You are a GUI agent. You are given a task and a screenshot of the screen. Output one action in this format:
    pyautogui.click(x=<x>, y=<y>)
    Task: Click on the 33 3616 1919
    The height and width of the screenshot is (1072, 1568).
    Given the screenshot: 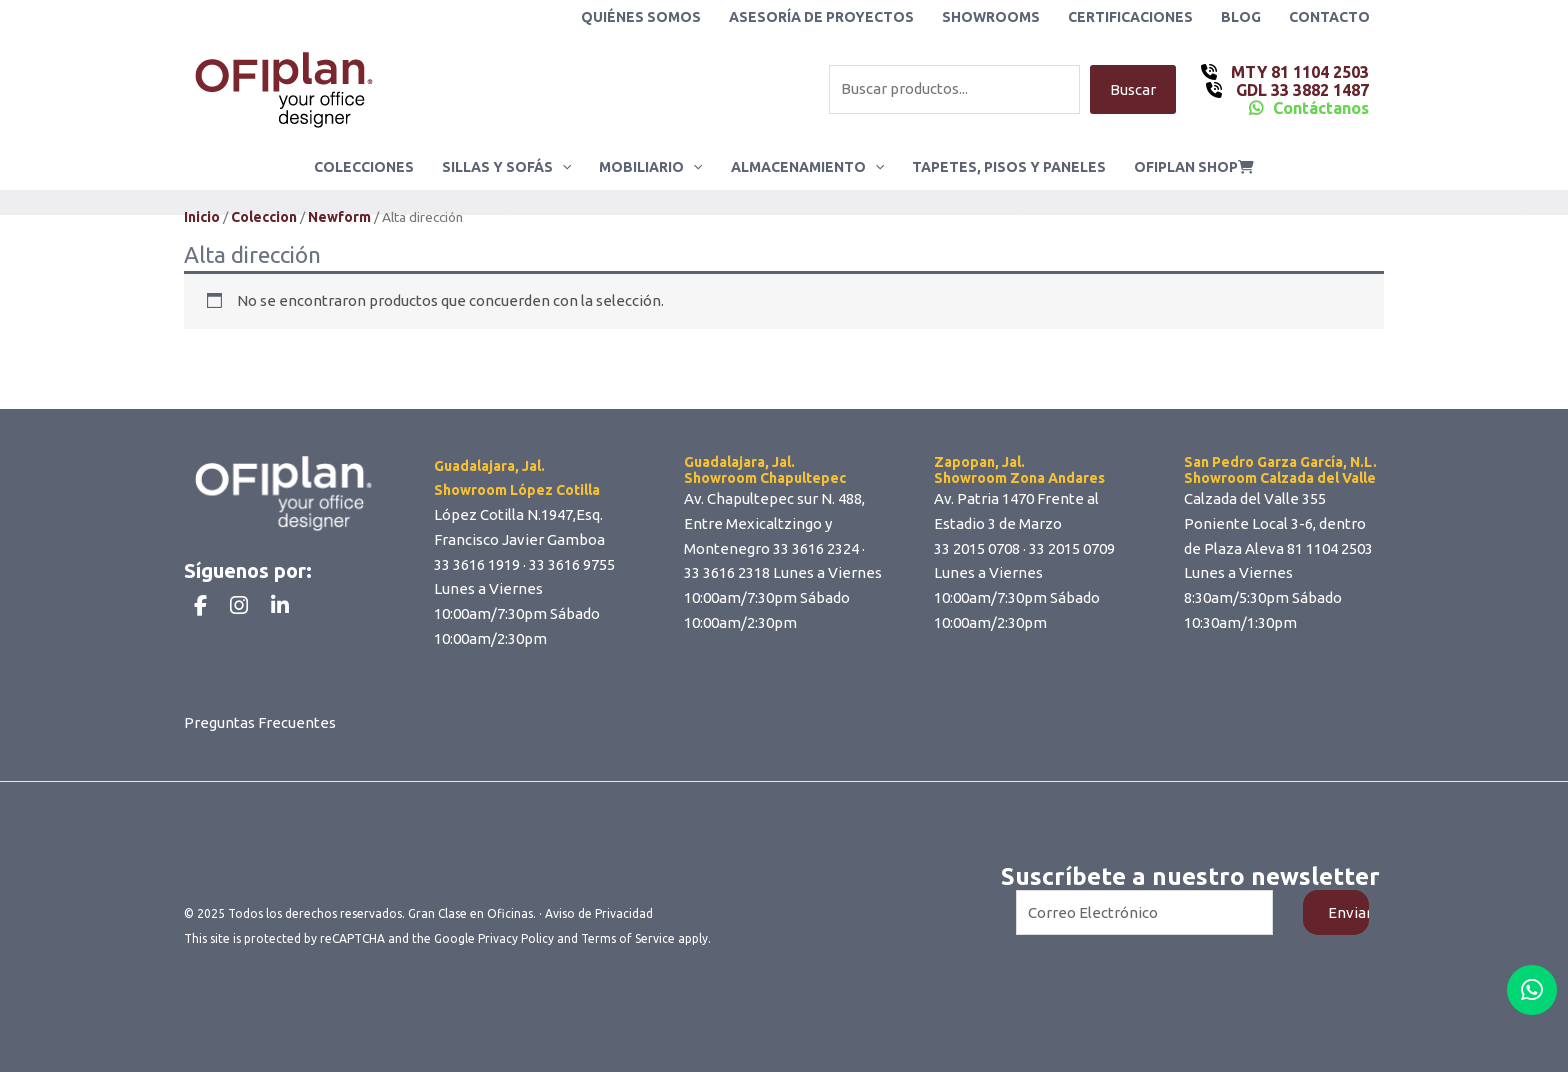 What is the action you would take?
    pyautogui.click(x=477, y=564)
    